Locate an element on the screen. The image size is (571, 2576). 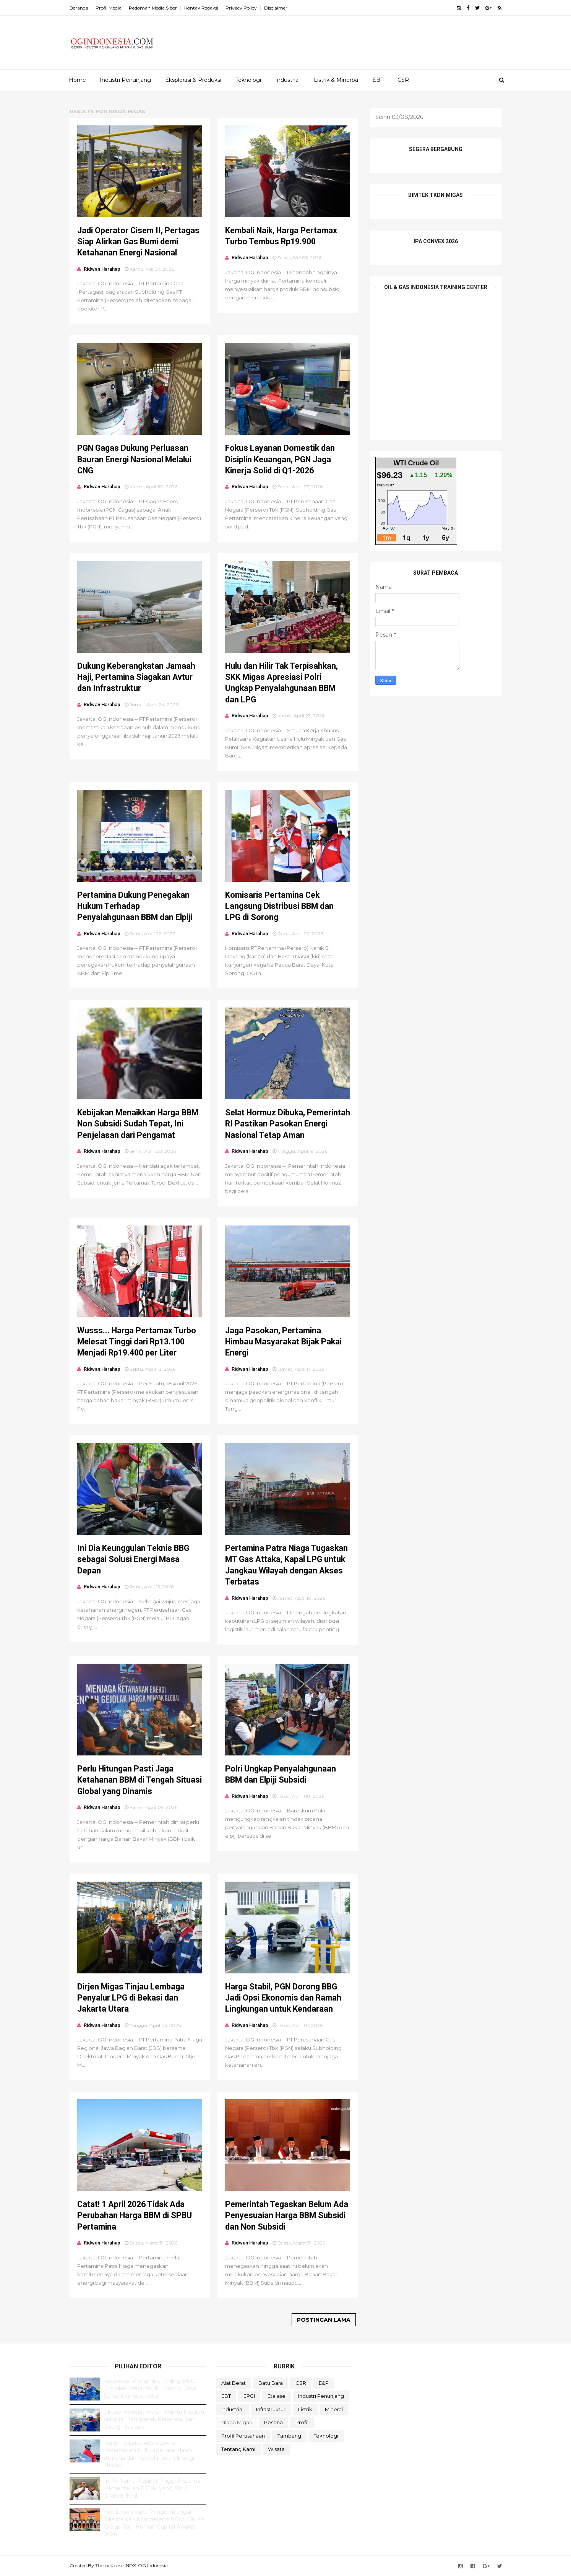
Komitmen pada Pengembangan Talenta dan Kompetensi SDM, Elnusa Group Raih Human Capital Awards 2026 is located at coordinates (154, 2523).